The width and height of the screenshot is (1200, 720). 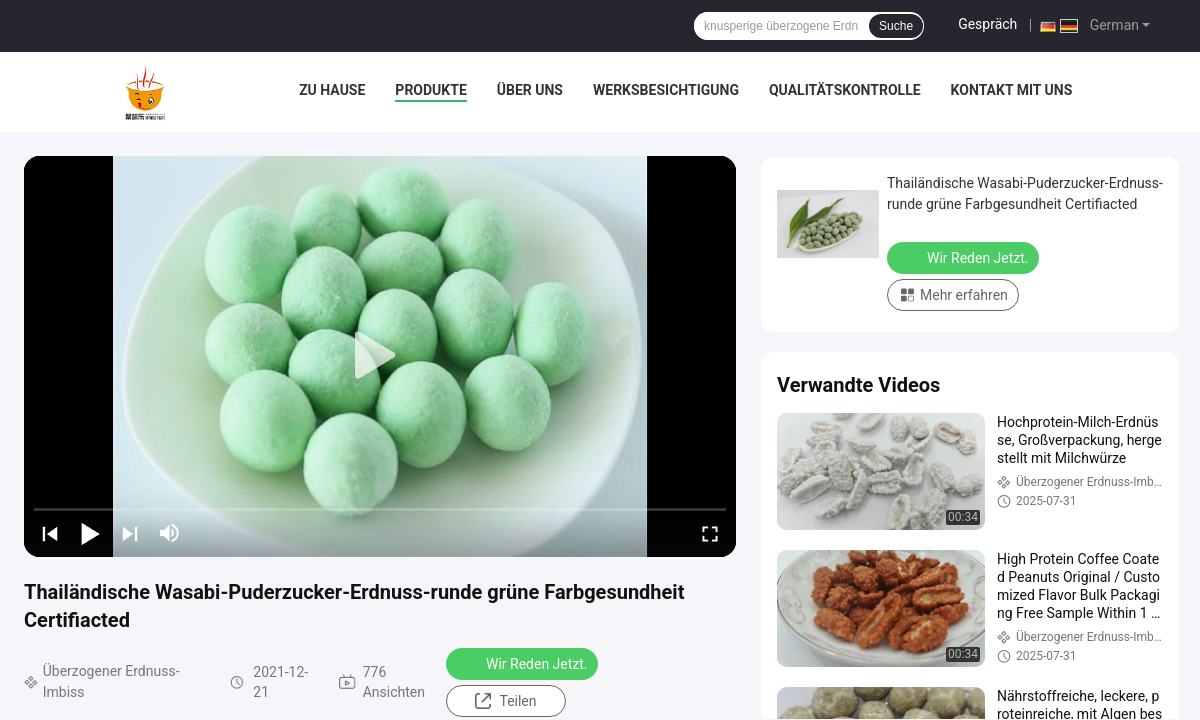 What do you see at coordinates (845, 90) in the screenshot?
I see `Qualitätskontrolle` at bounding box center [845, 90].